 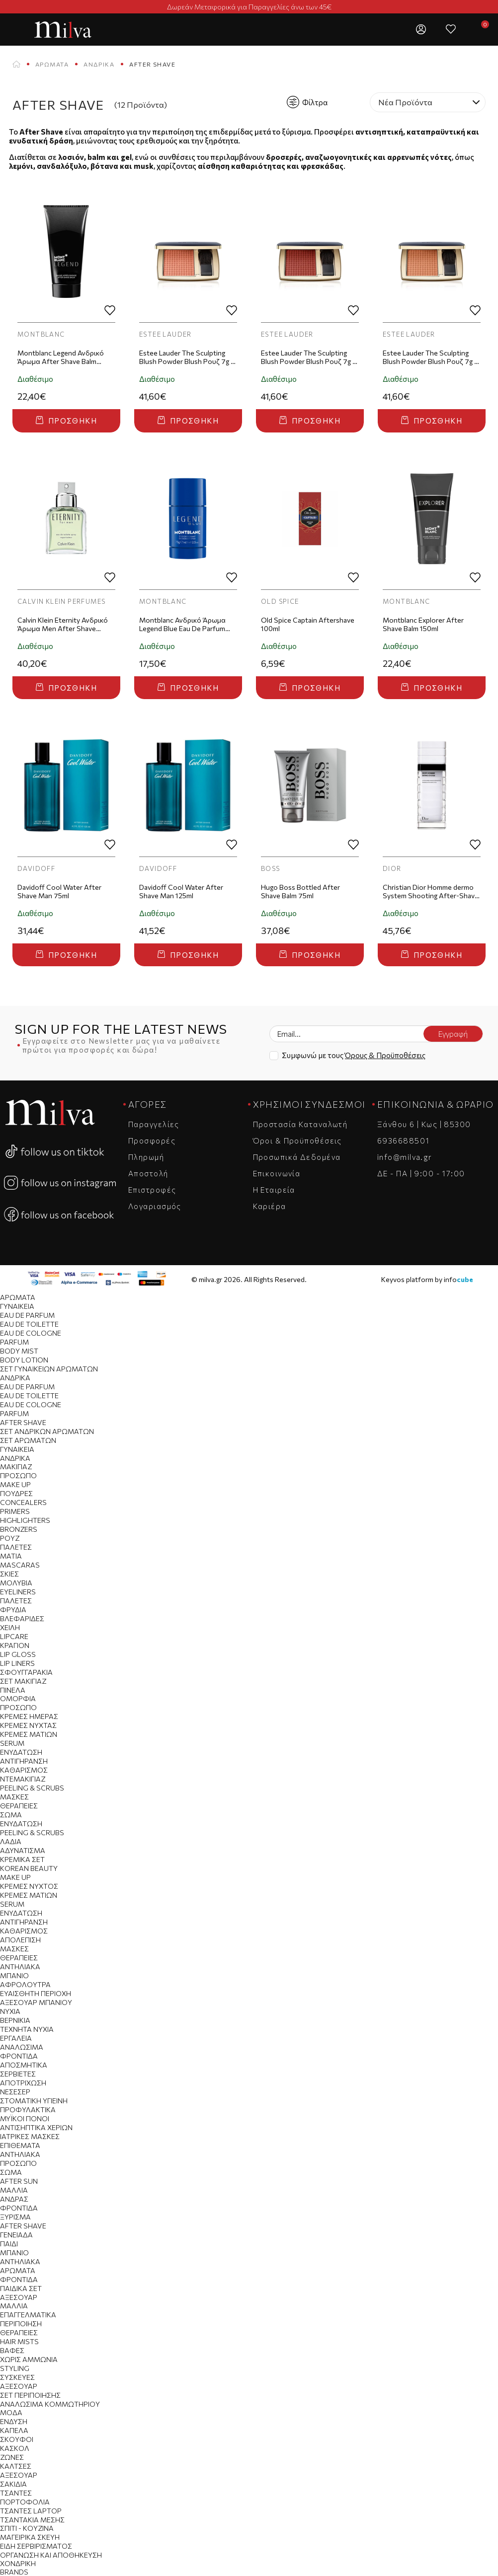 I want to click on Κρέμες Ημέρας, so click(x=29, y=1716).